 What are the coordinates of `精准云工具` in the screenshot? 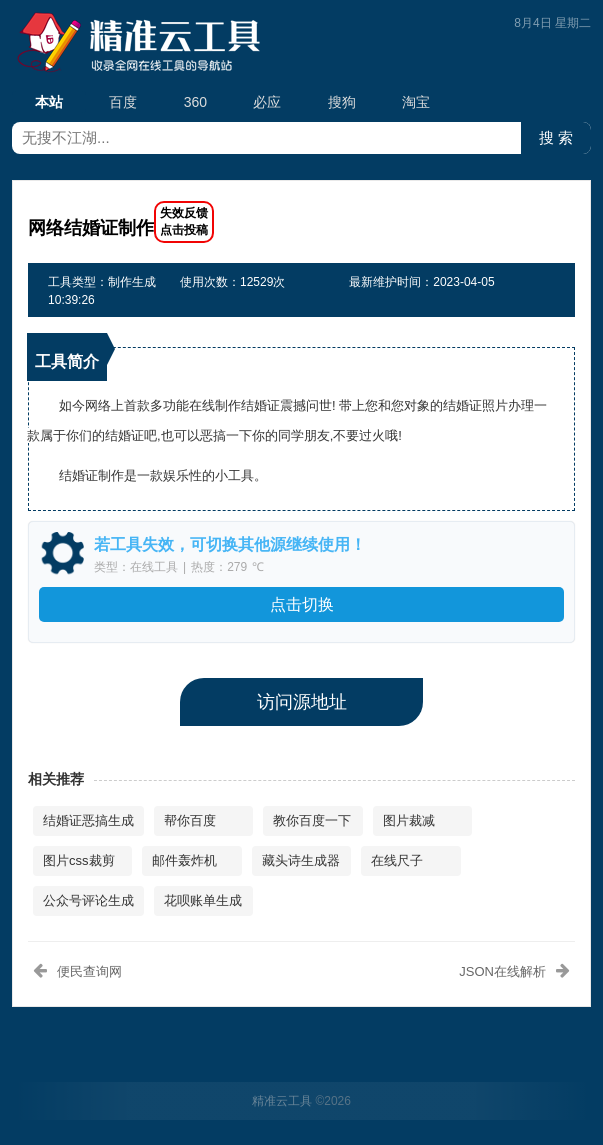 It's located at (282, 1101).